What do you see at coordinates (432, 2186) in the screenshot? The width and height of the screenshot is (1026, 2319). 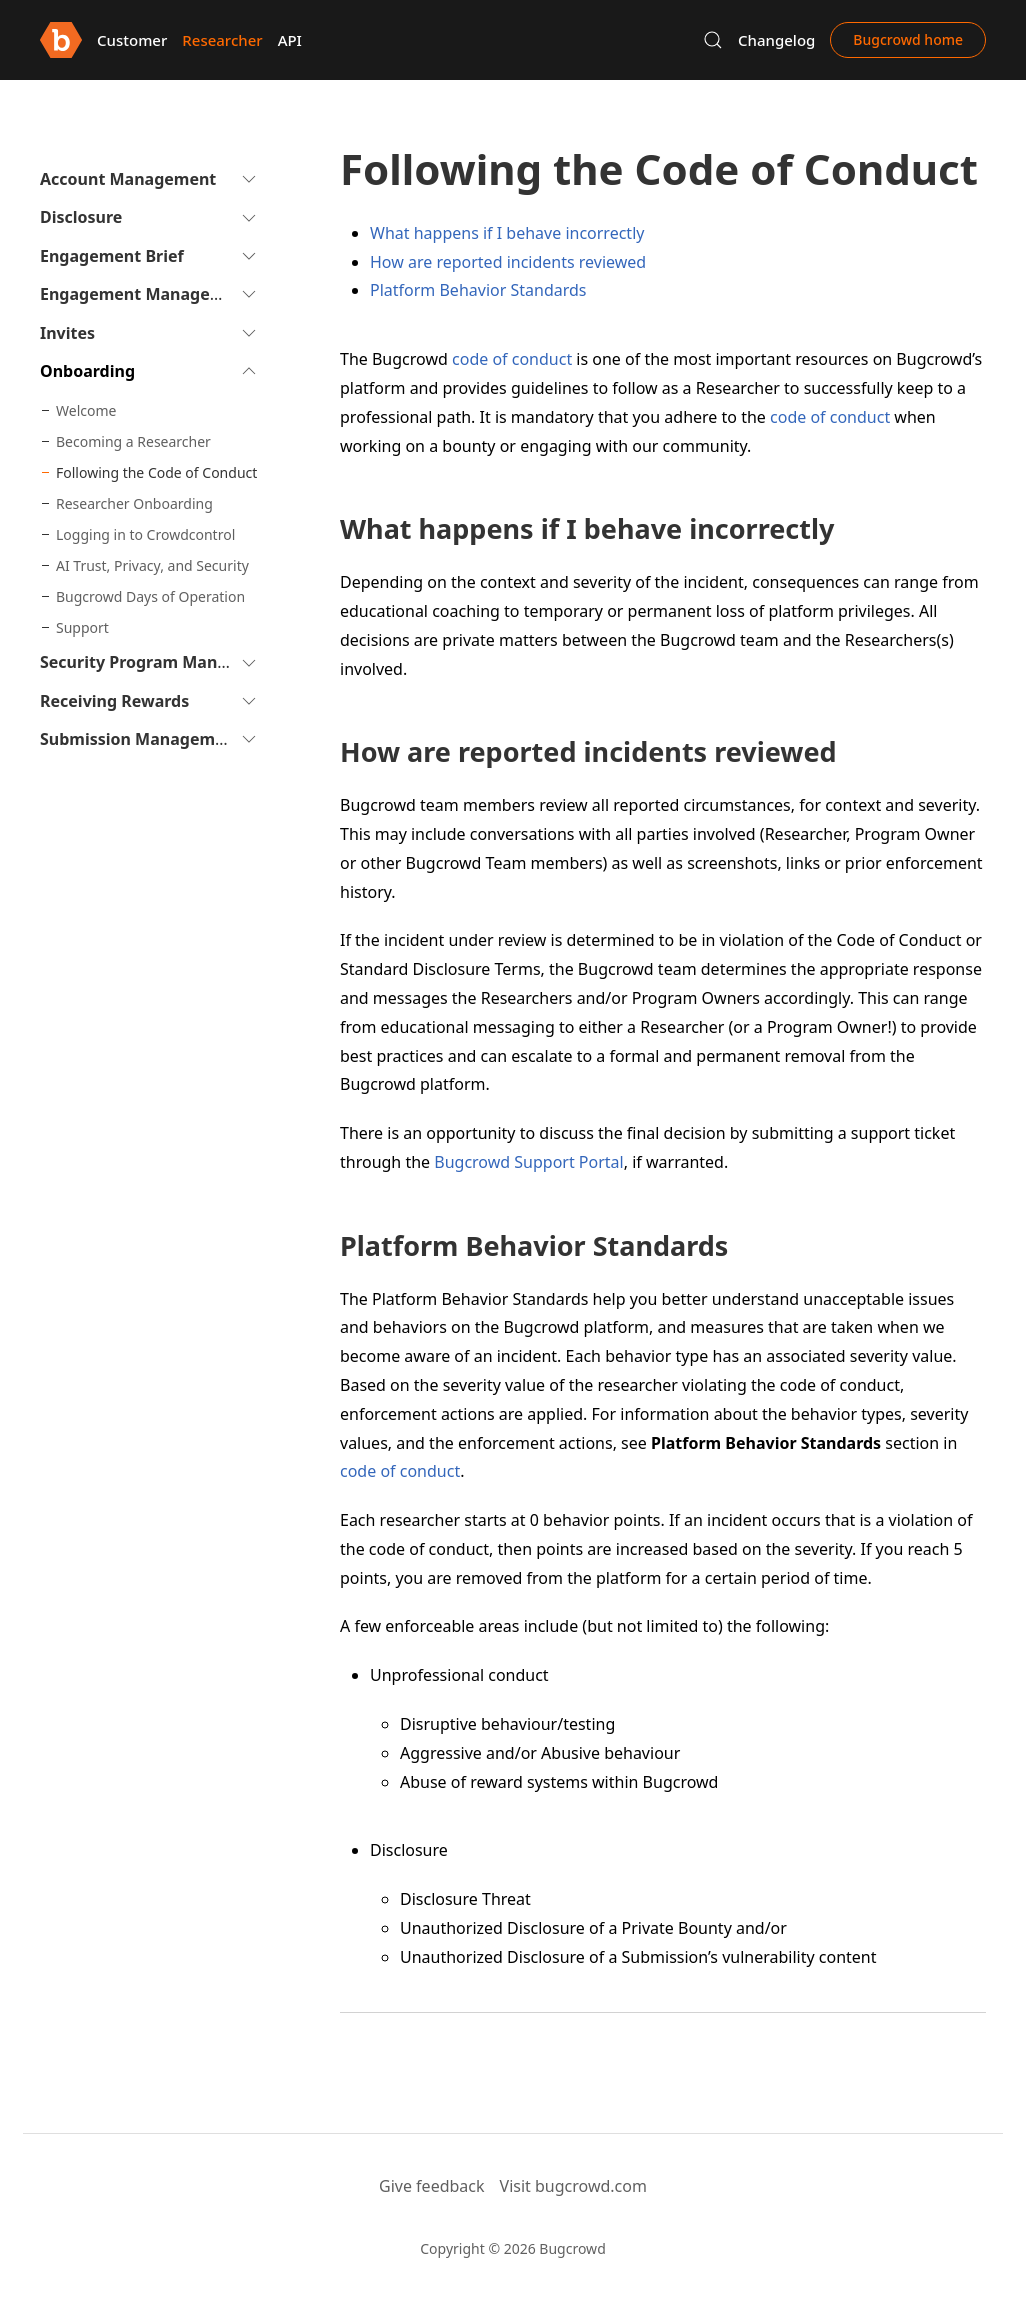 I see `Give feedback` at bounding box center [432, 2186].